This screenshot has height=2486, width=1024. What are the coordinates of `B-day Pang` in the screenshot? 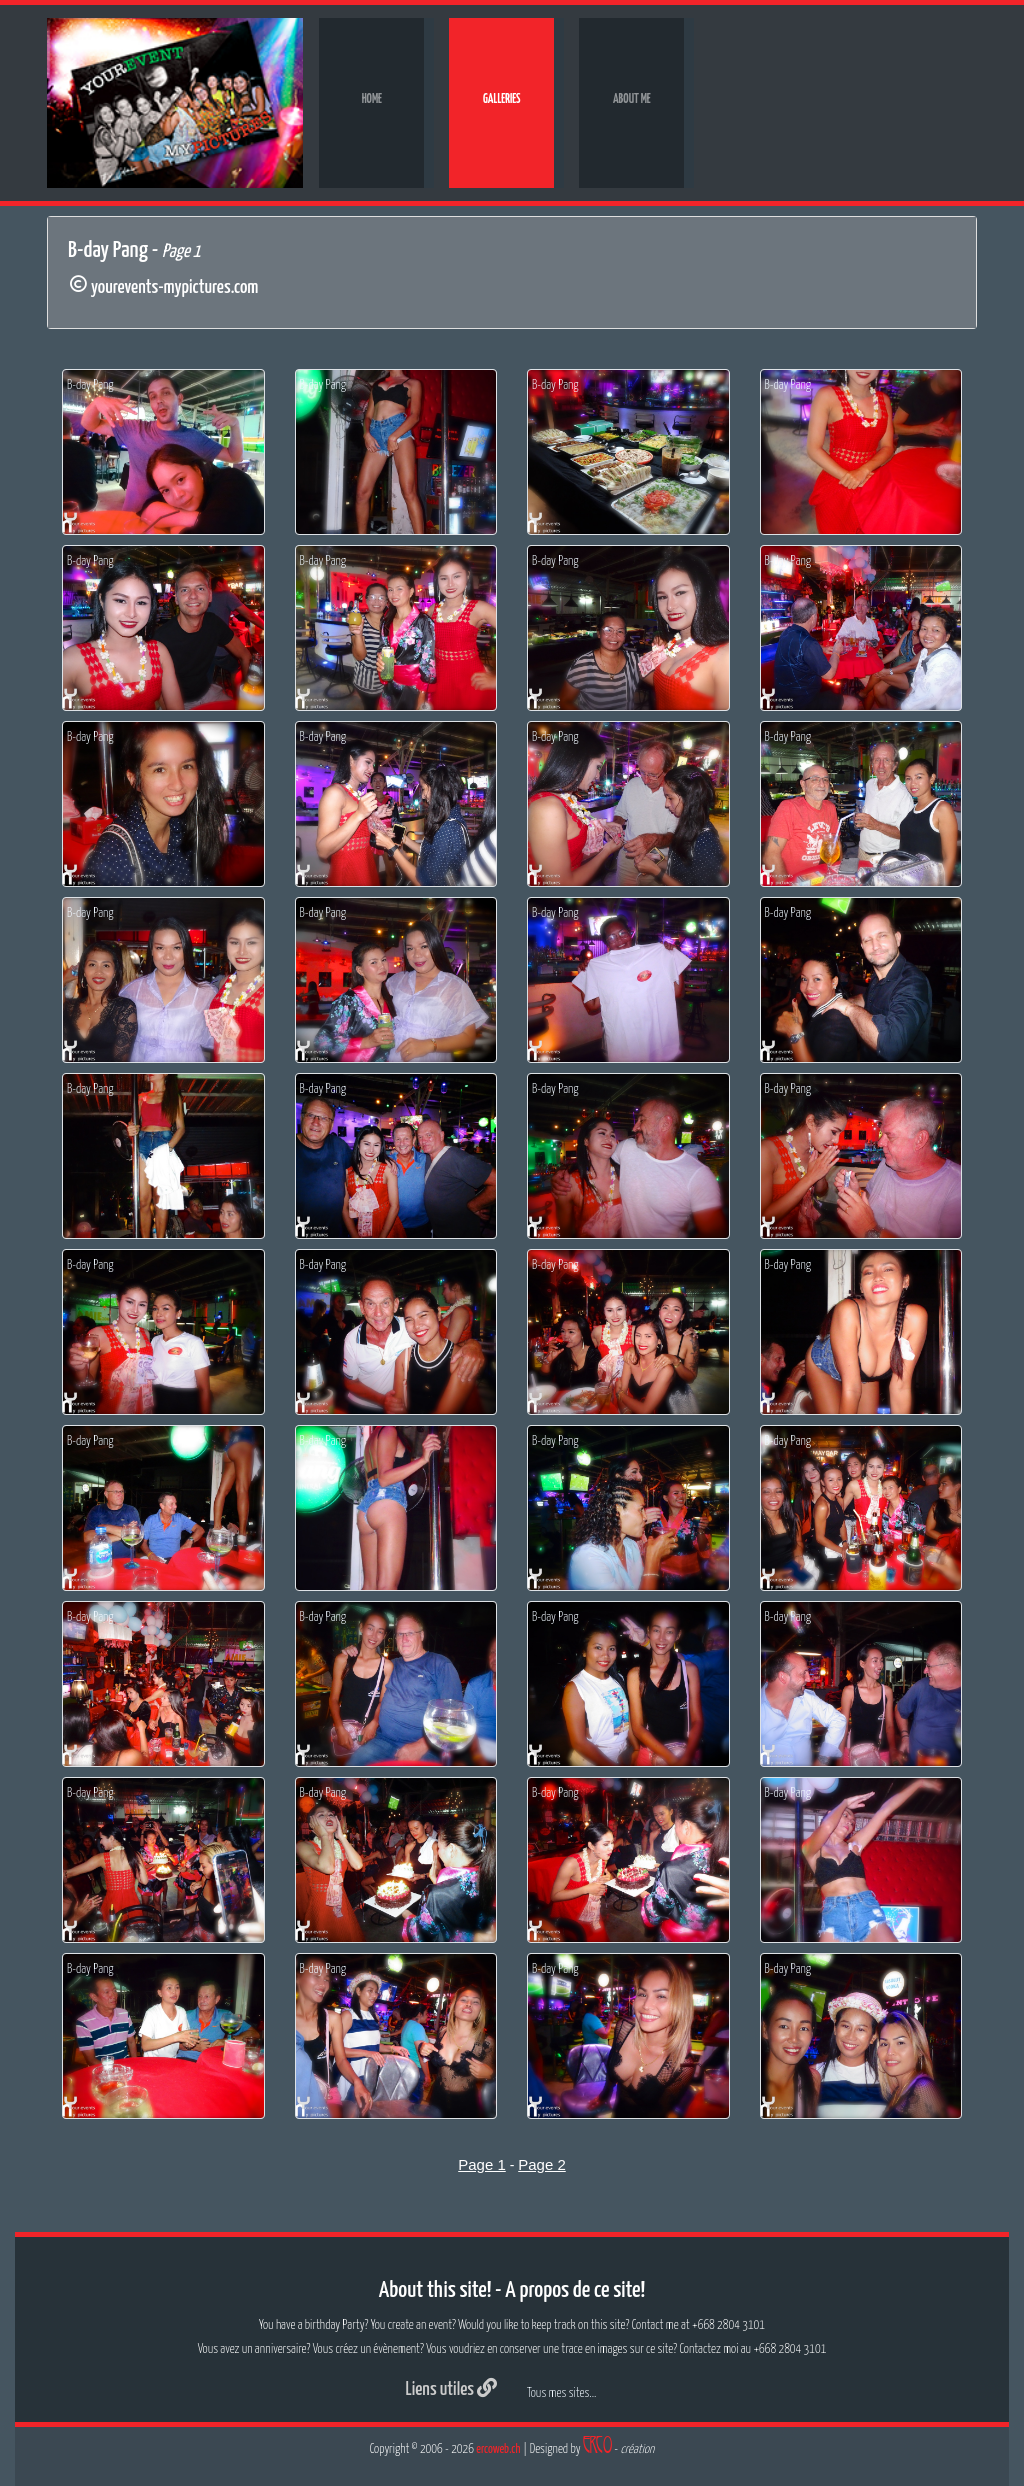 It's located at (90, 385).